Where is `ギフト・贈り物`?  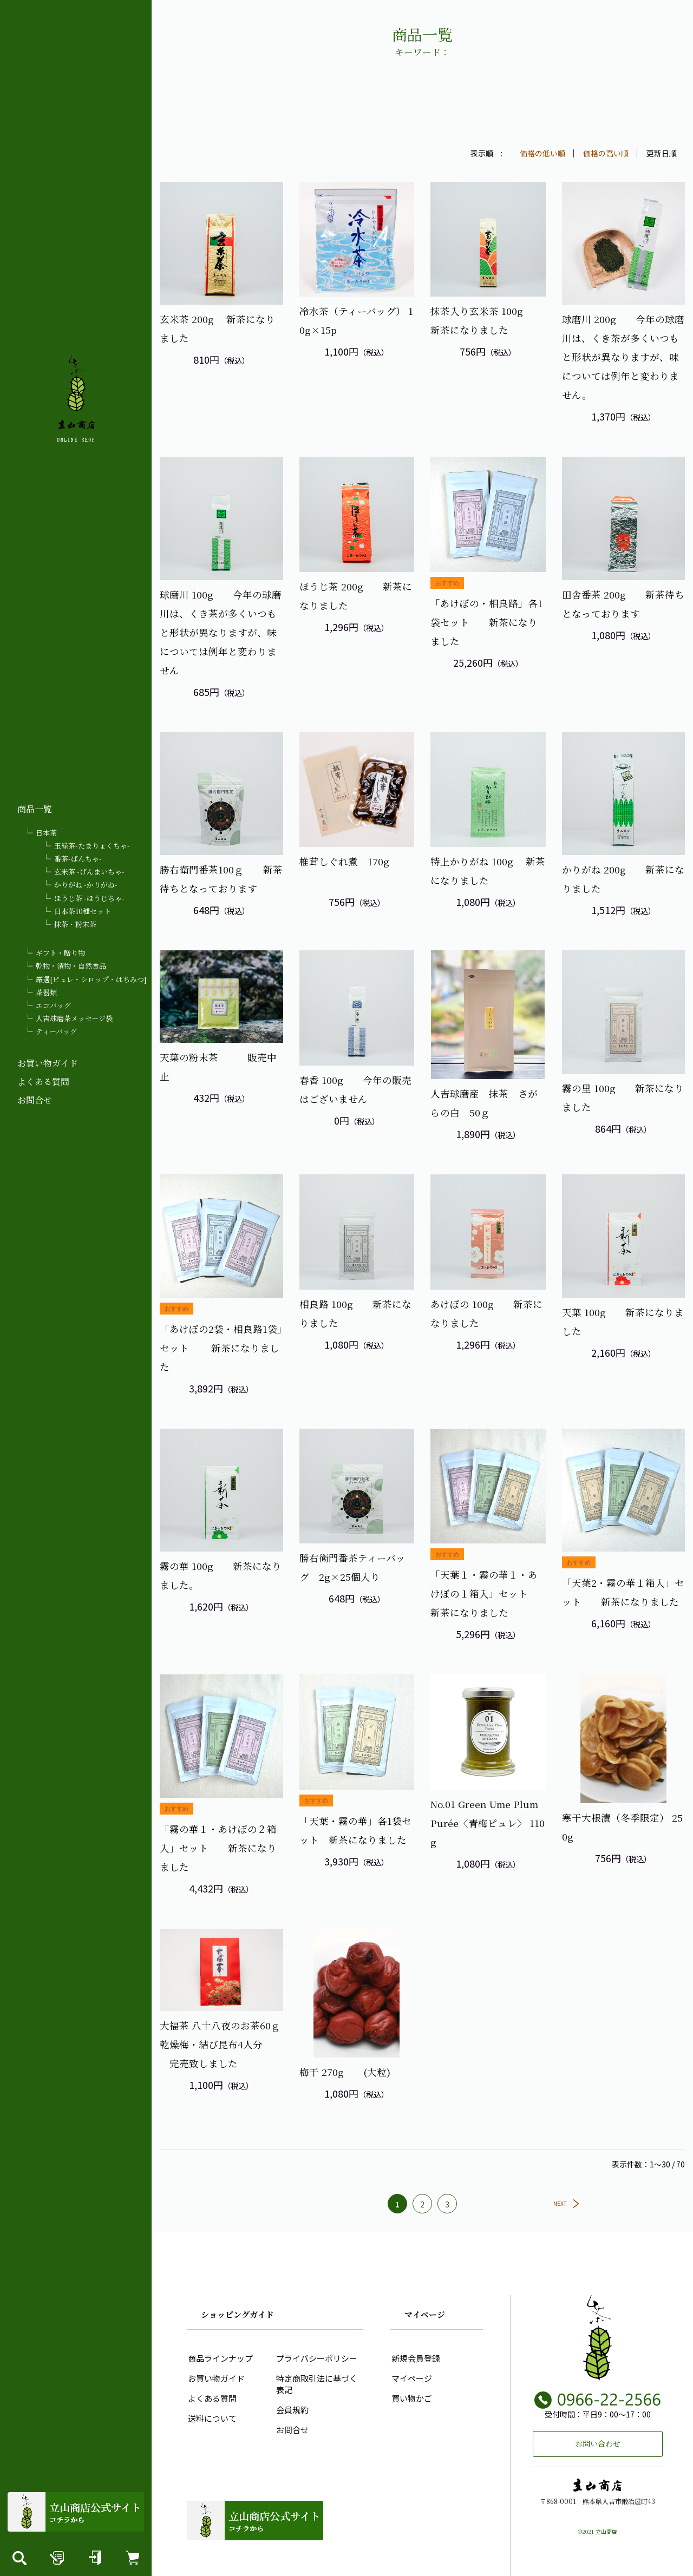
ギフト・贈り物 is located at coordinates (60, 953).